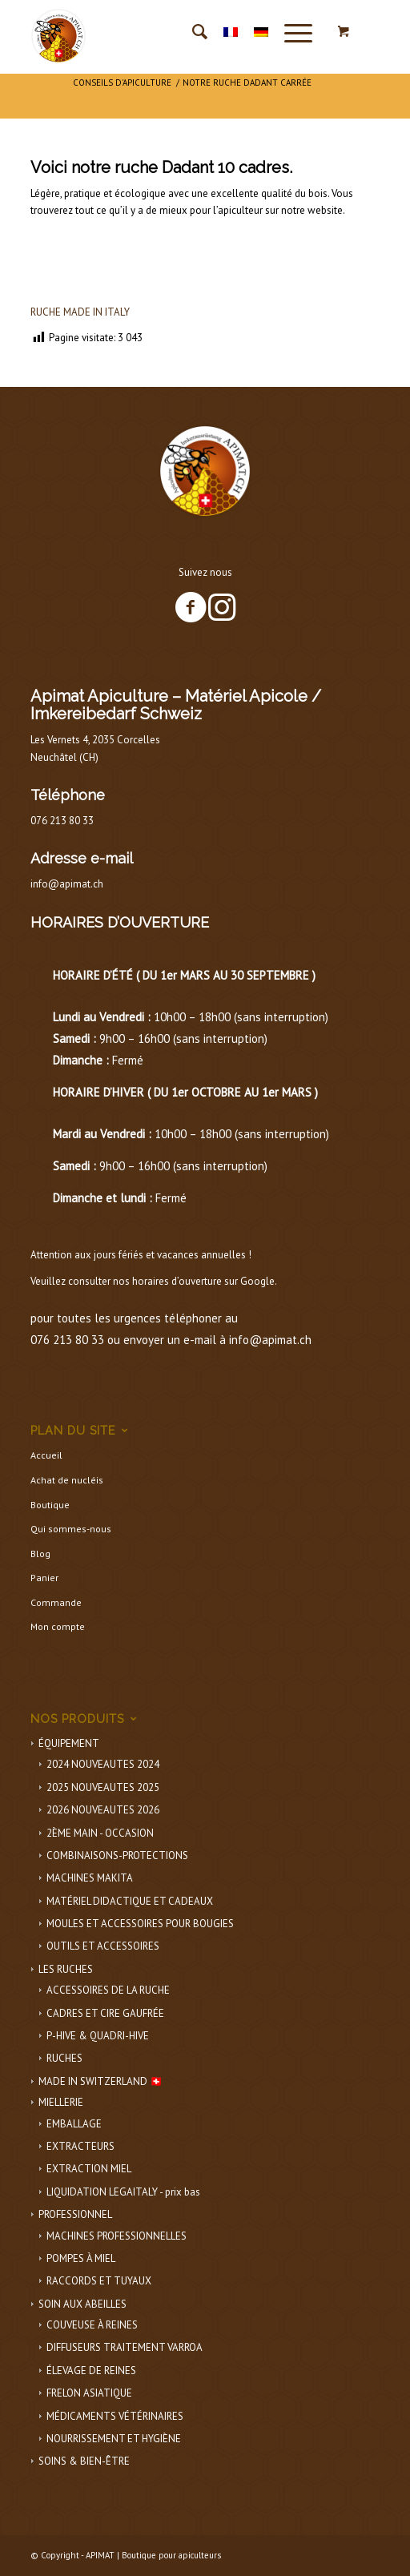 This screenshot has width=410, height=2576. I want to click on MIELLERIE, so click(60, 2102).